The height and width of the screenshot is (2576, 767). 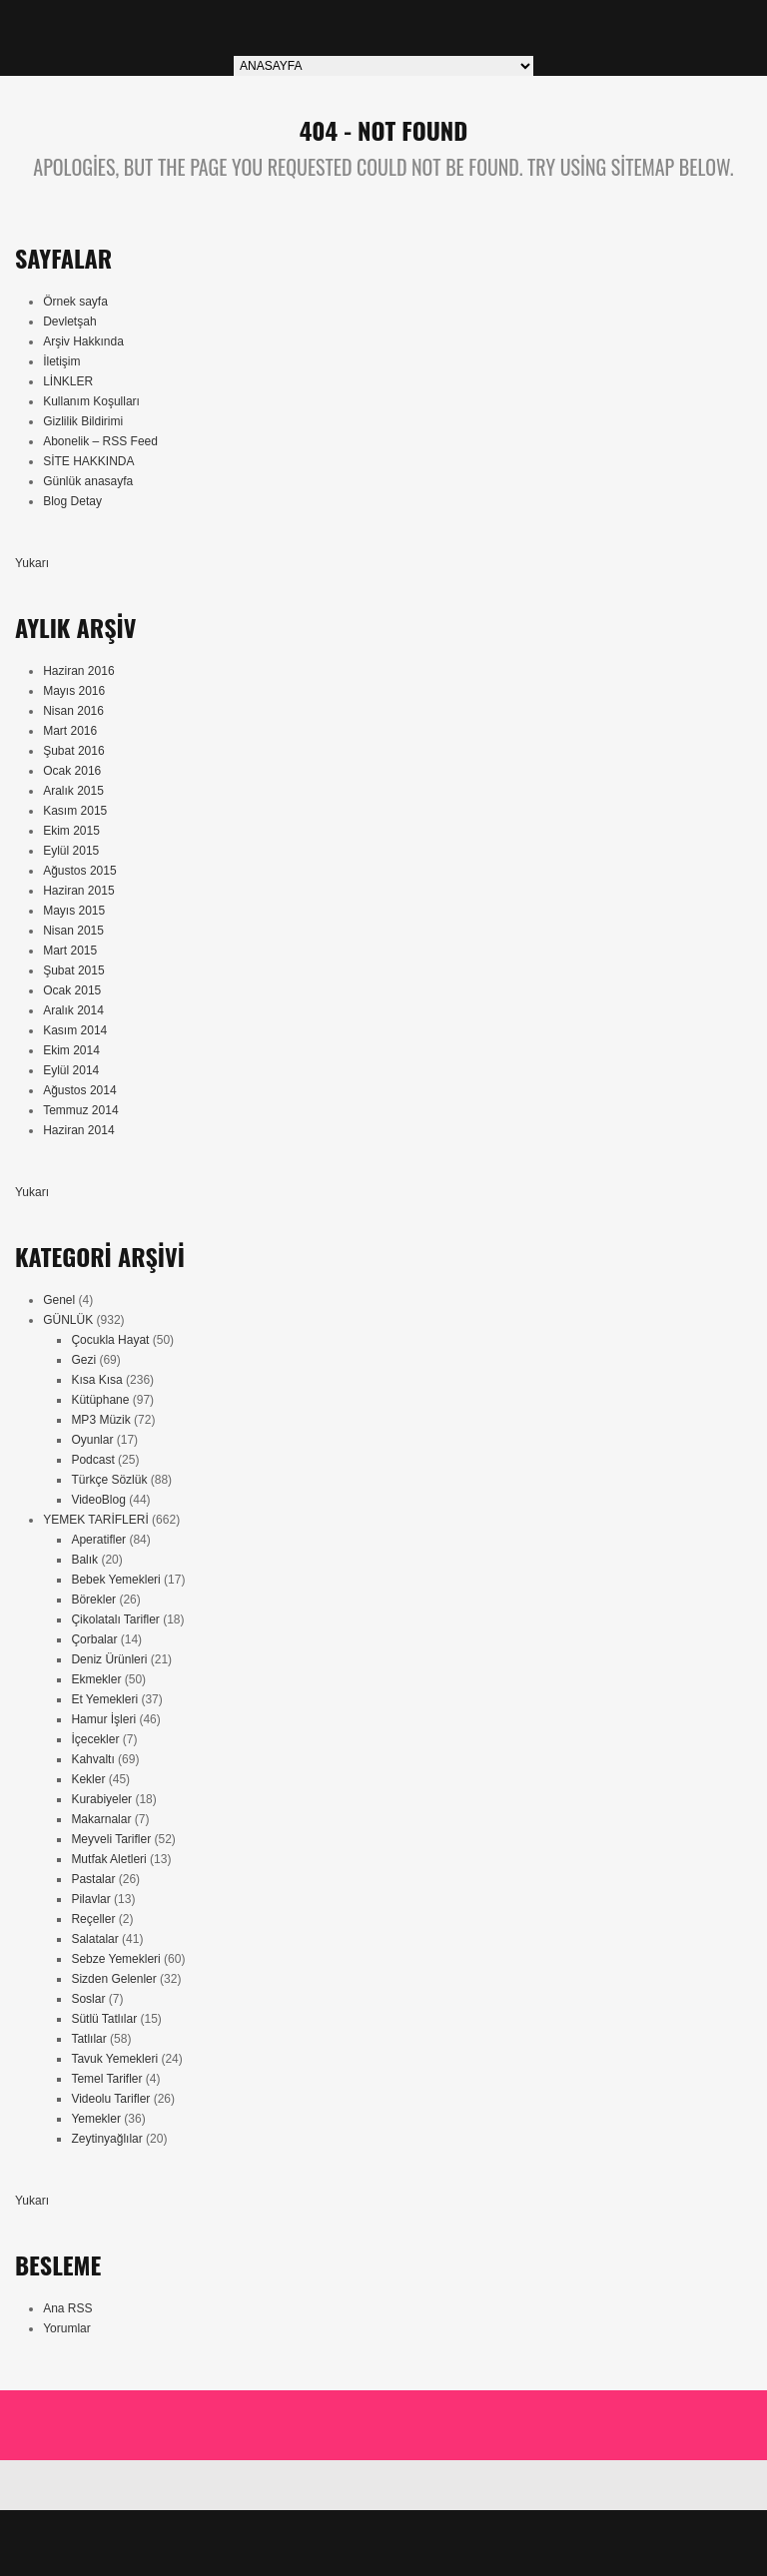 What do you see at coordinates (88, 1999) in the screenshot?
I see `Soslar` at bounding box center [88, 1999].